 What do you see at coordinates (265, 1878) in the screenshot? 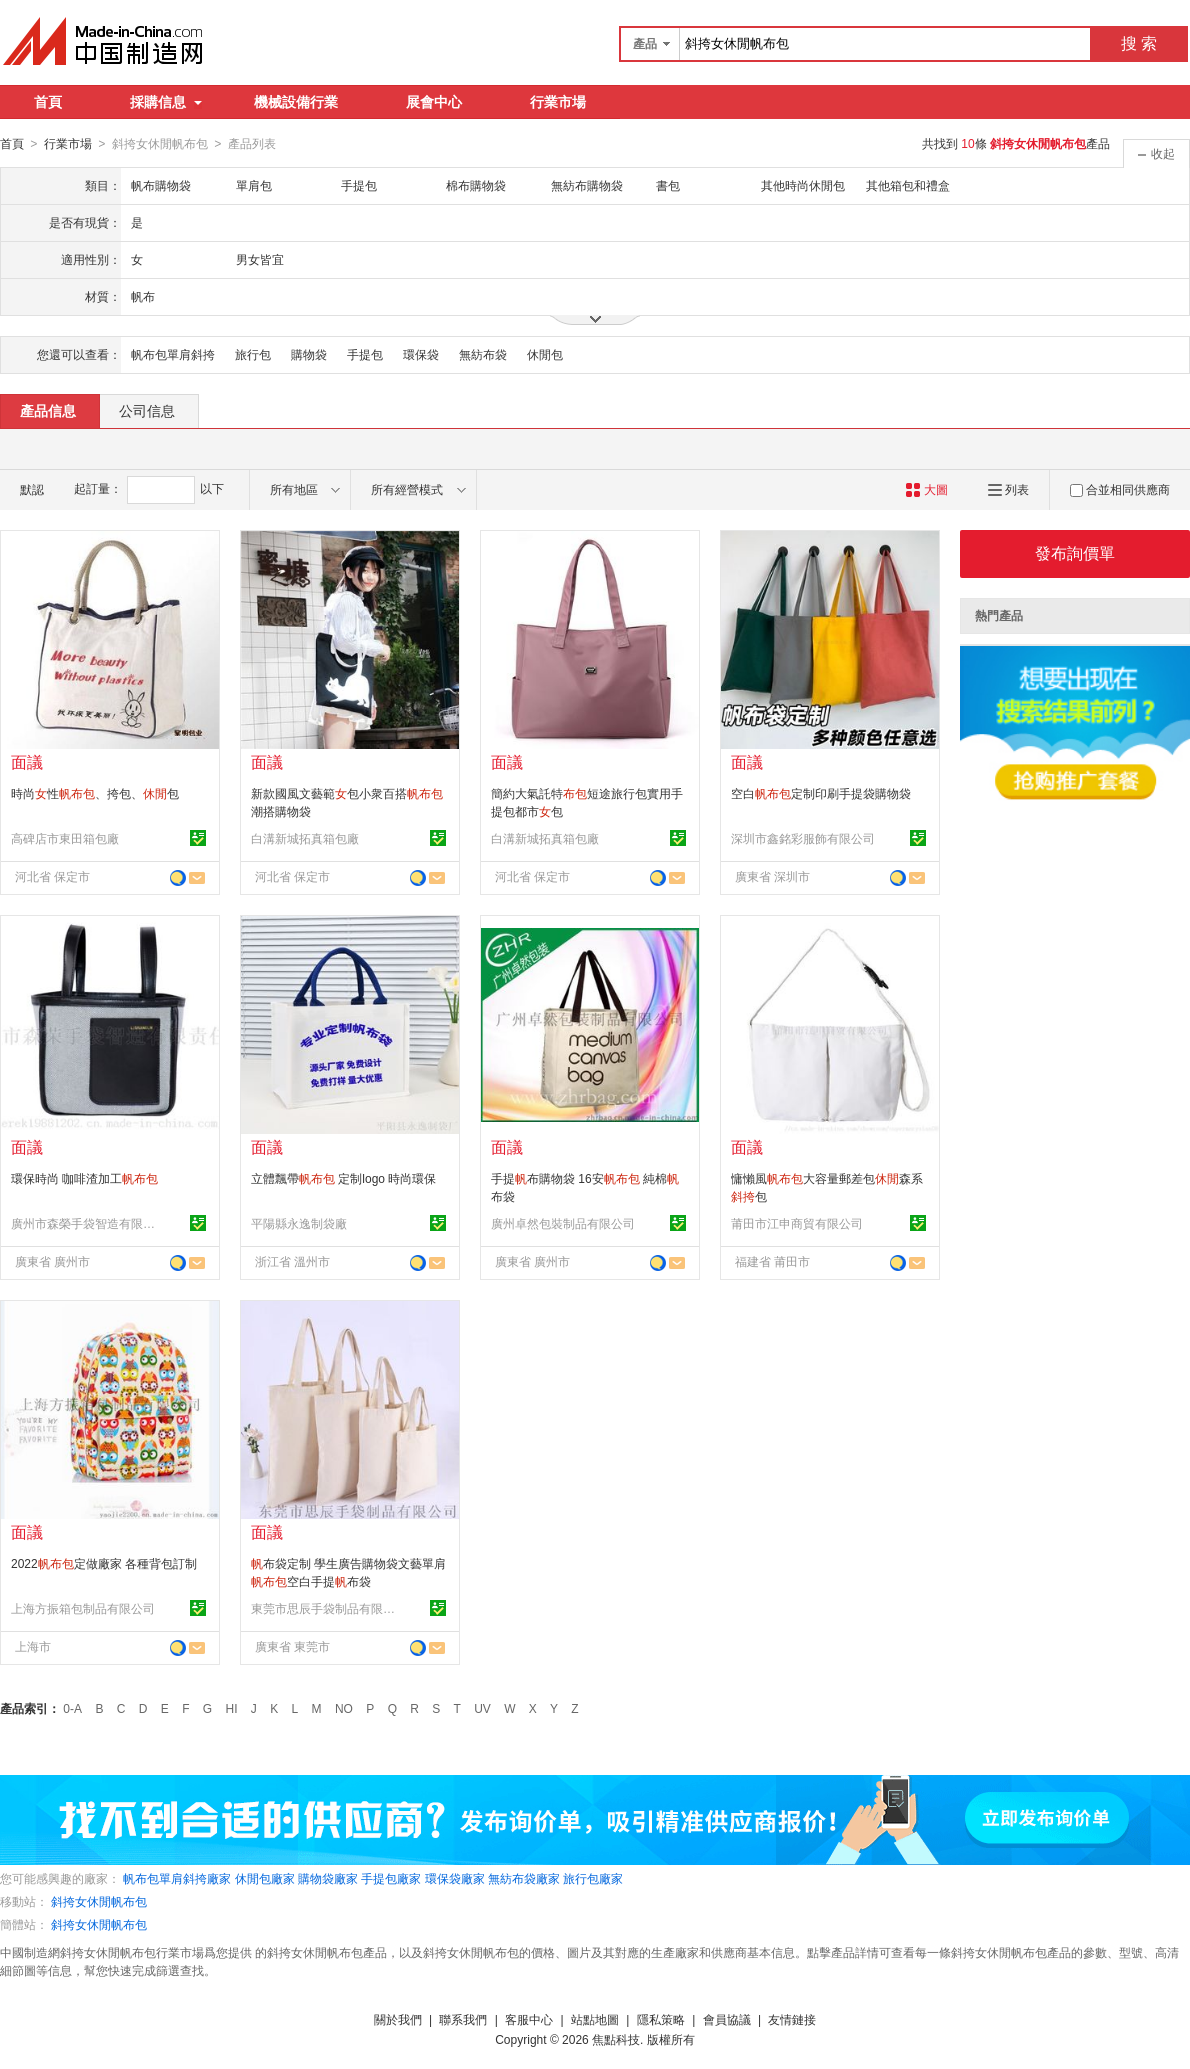
I see `休閒包廠家` at bounding box center [265, 1878].